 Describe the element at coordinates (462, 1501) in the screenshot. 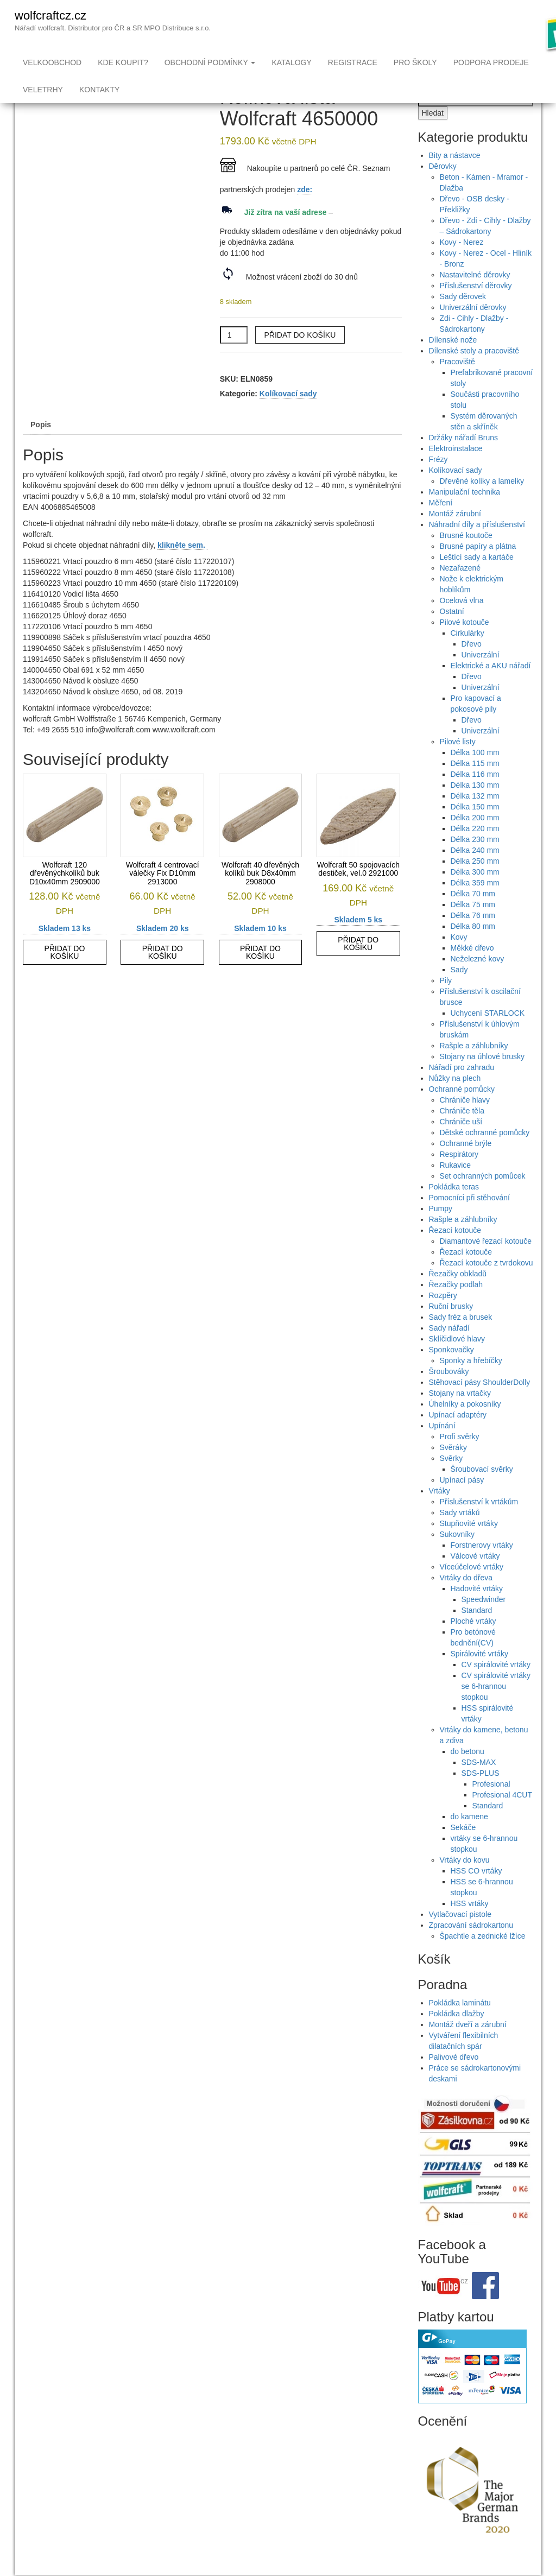

I see `Upínací pásy` at that location.